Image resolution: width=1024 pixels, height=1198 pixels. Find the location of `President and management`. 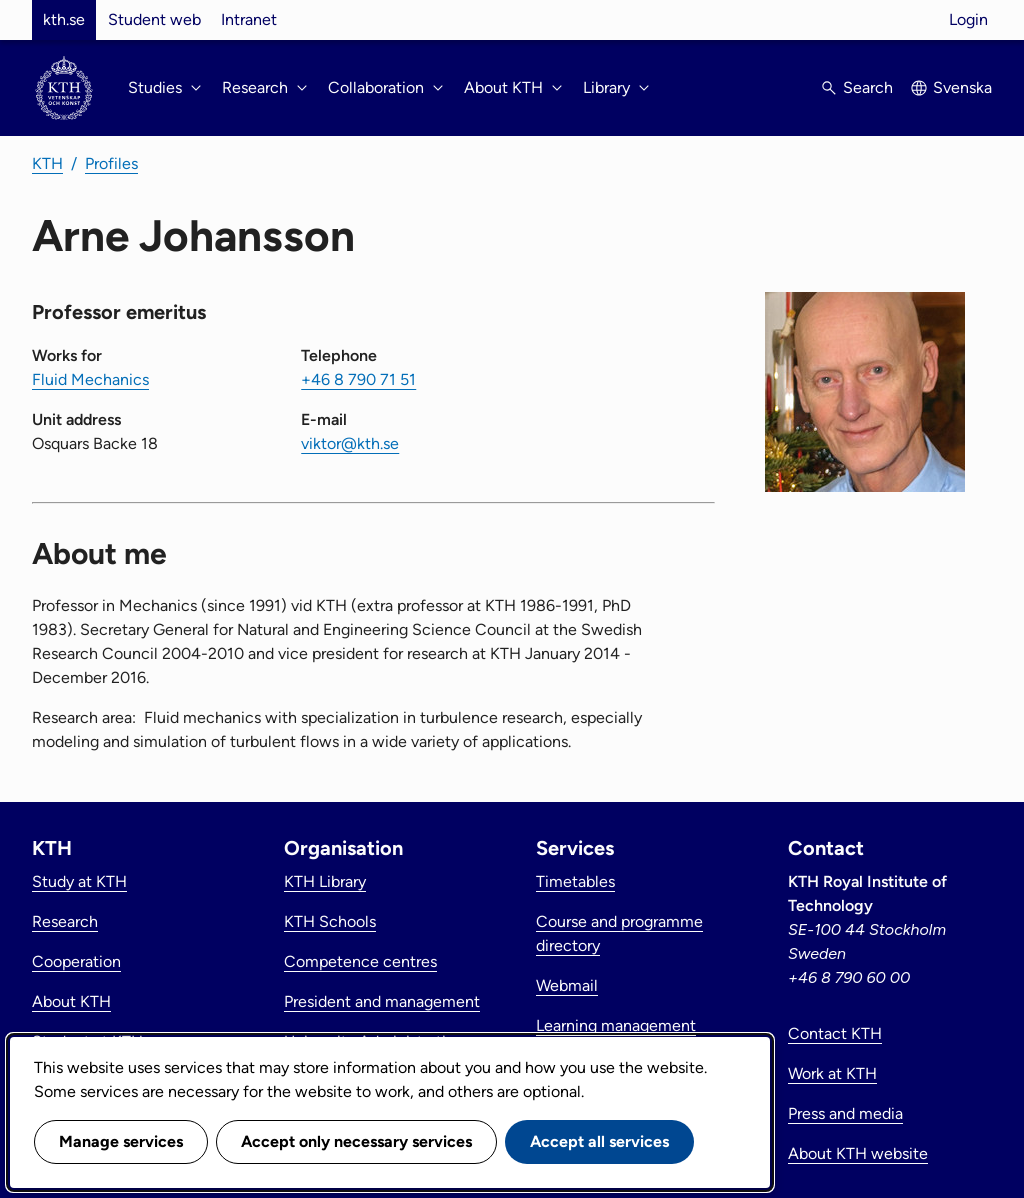

President and management is located at coordinates (382, 1001).